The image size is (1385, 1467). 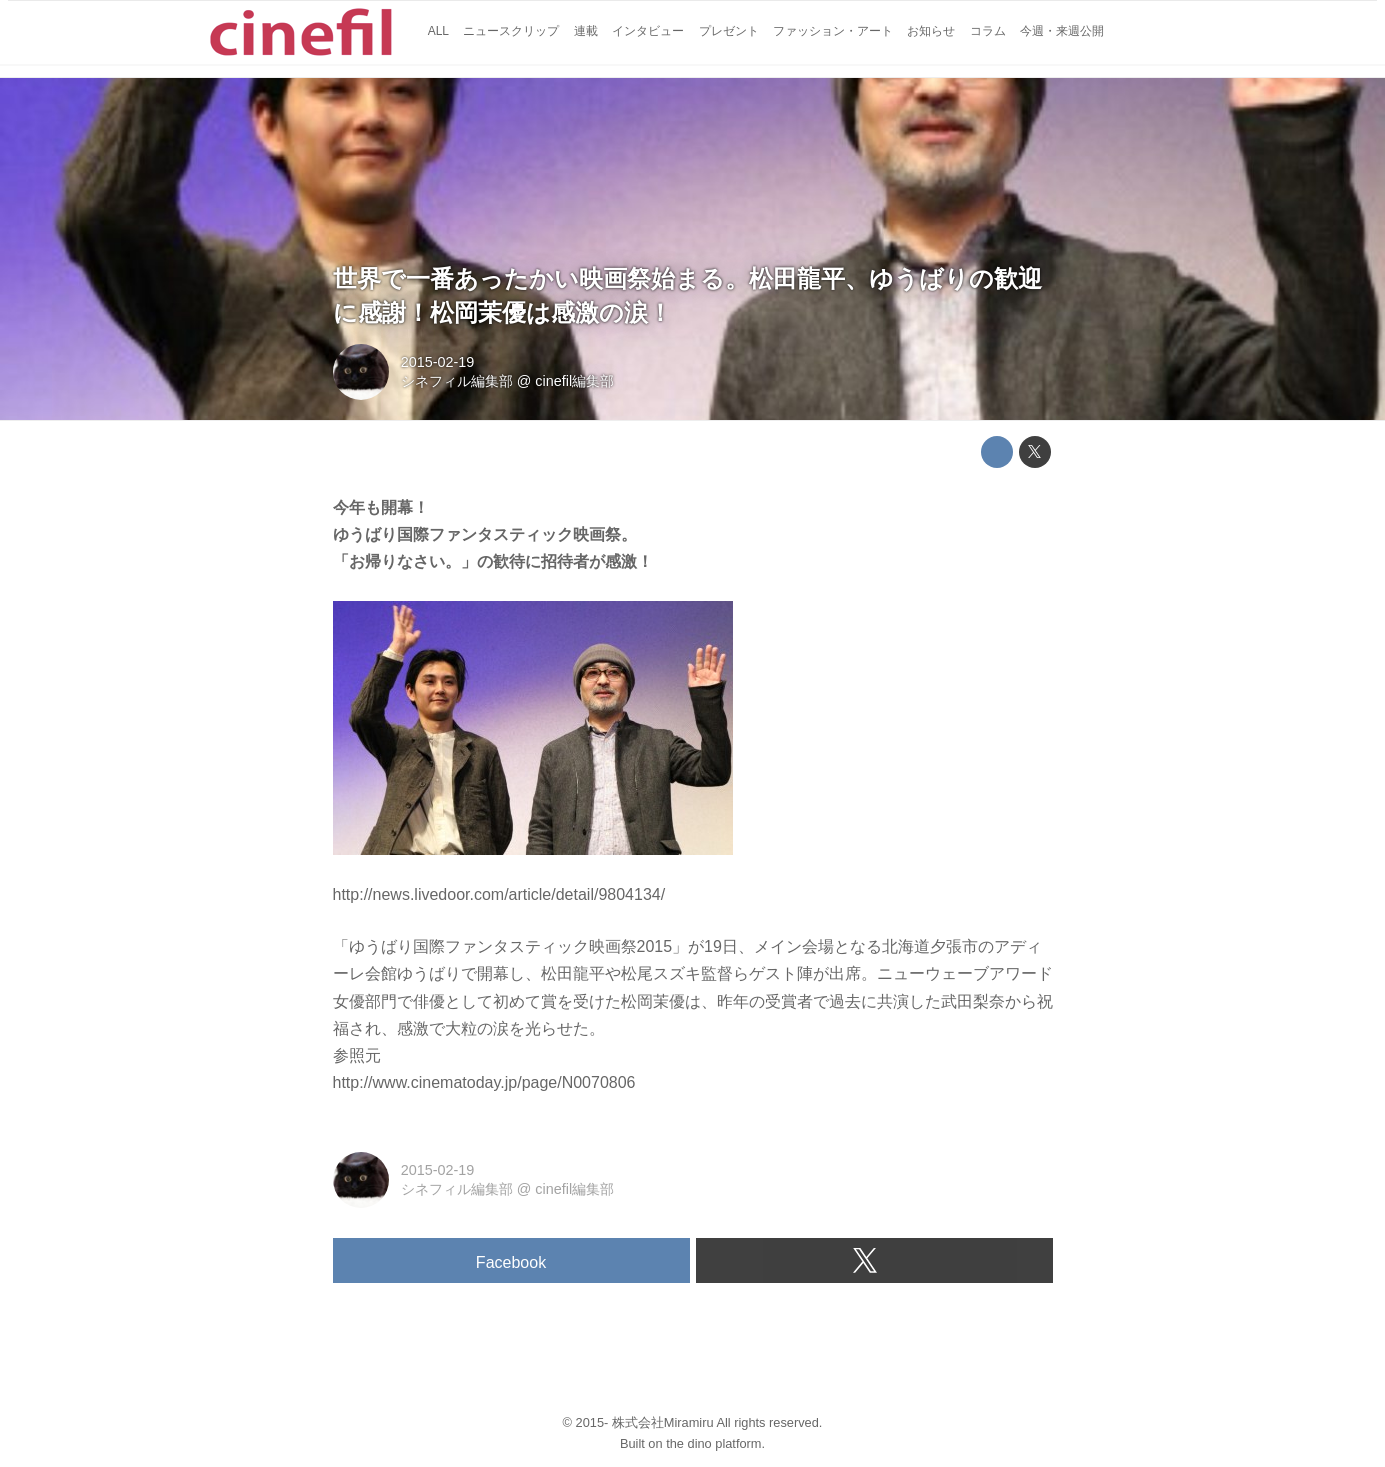 I want to click on cinefil編集部, so click(x=574, y=381).